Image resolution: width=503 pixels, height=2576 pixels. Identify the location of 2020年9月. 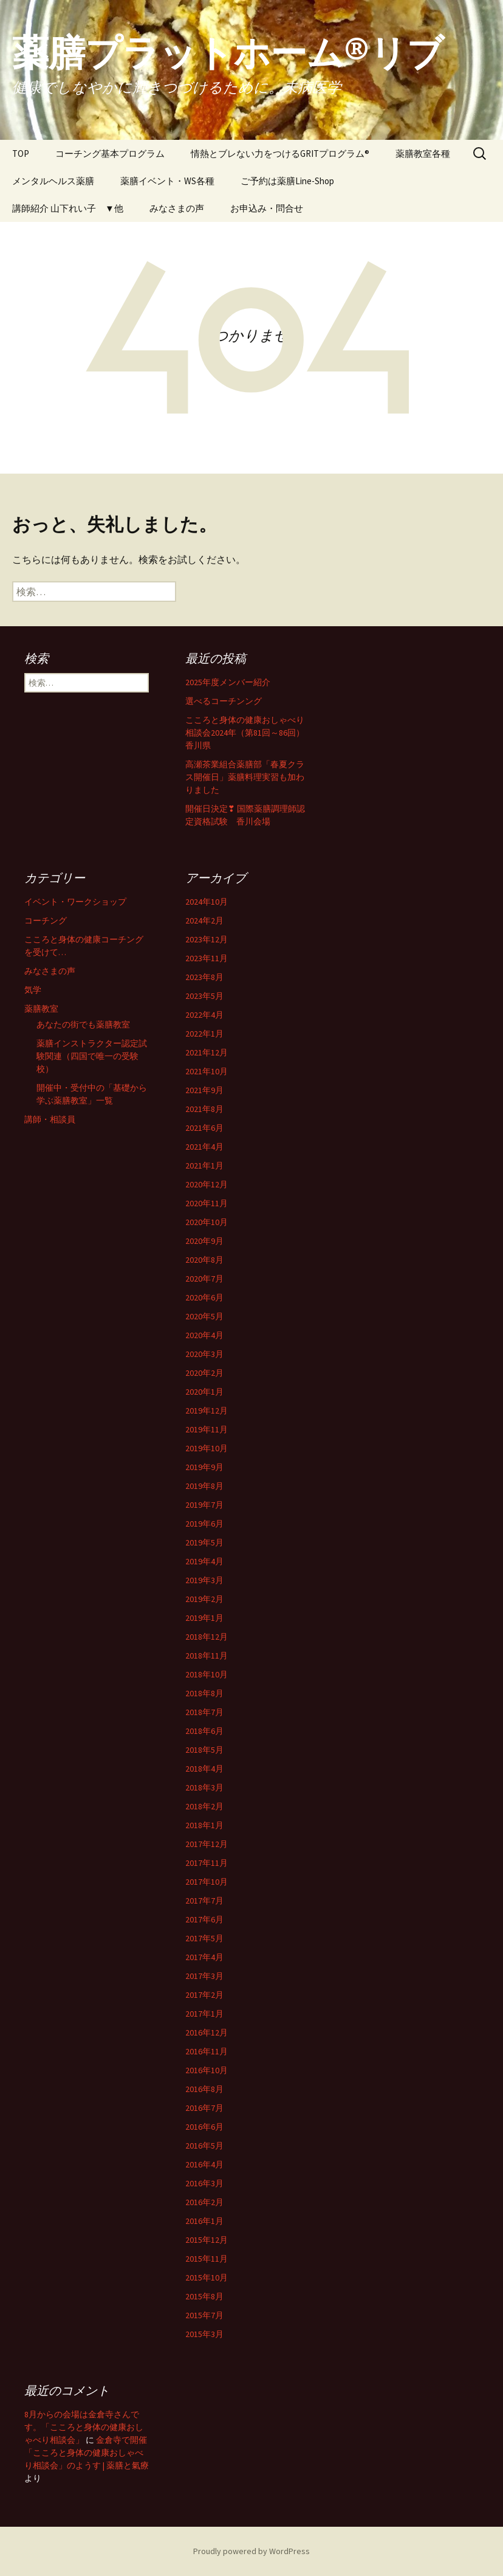
(204, 1240).